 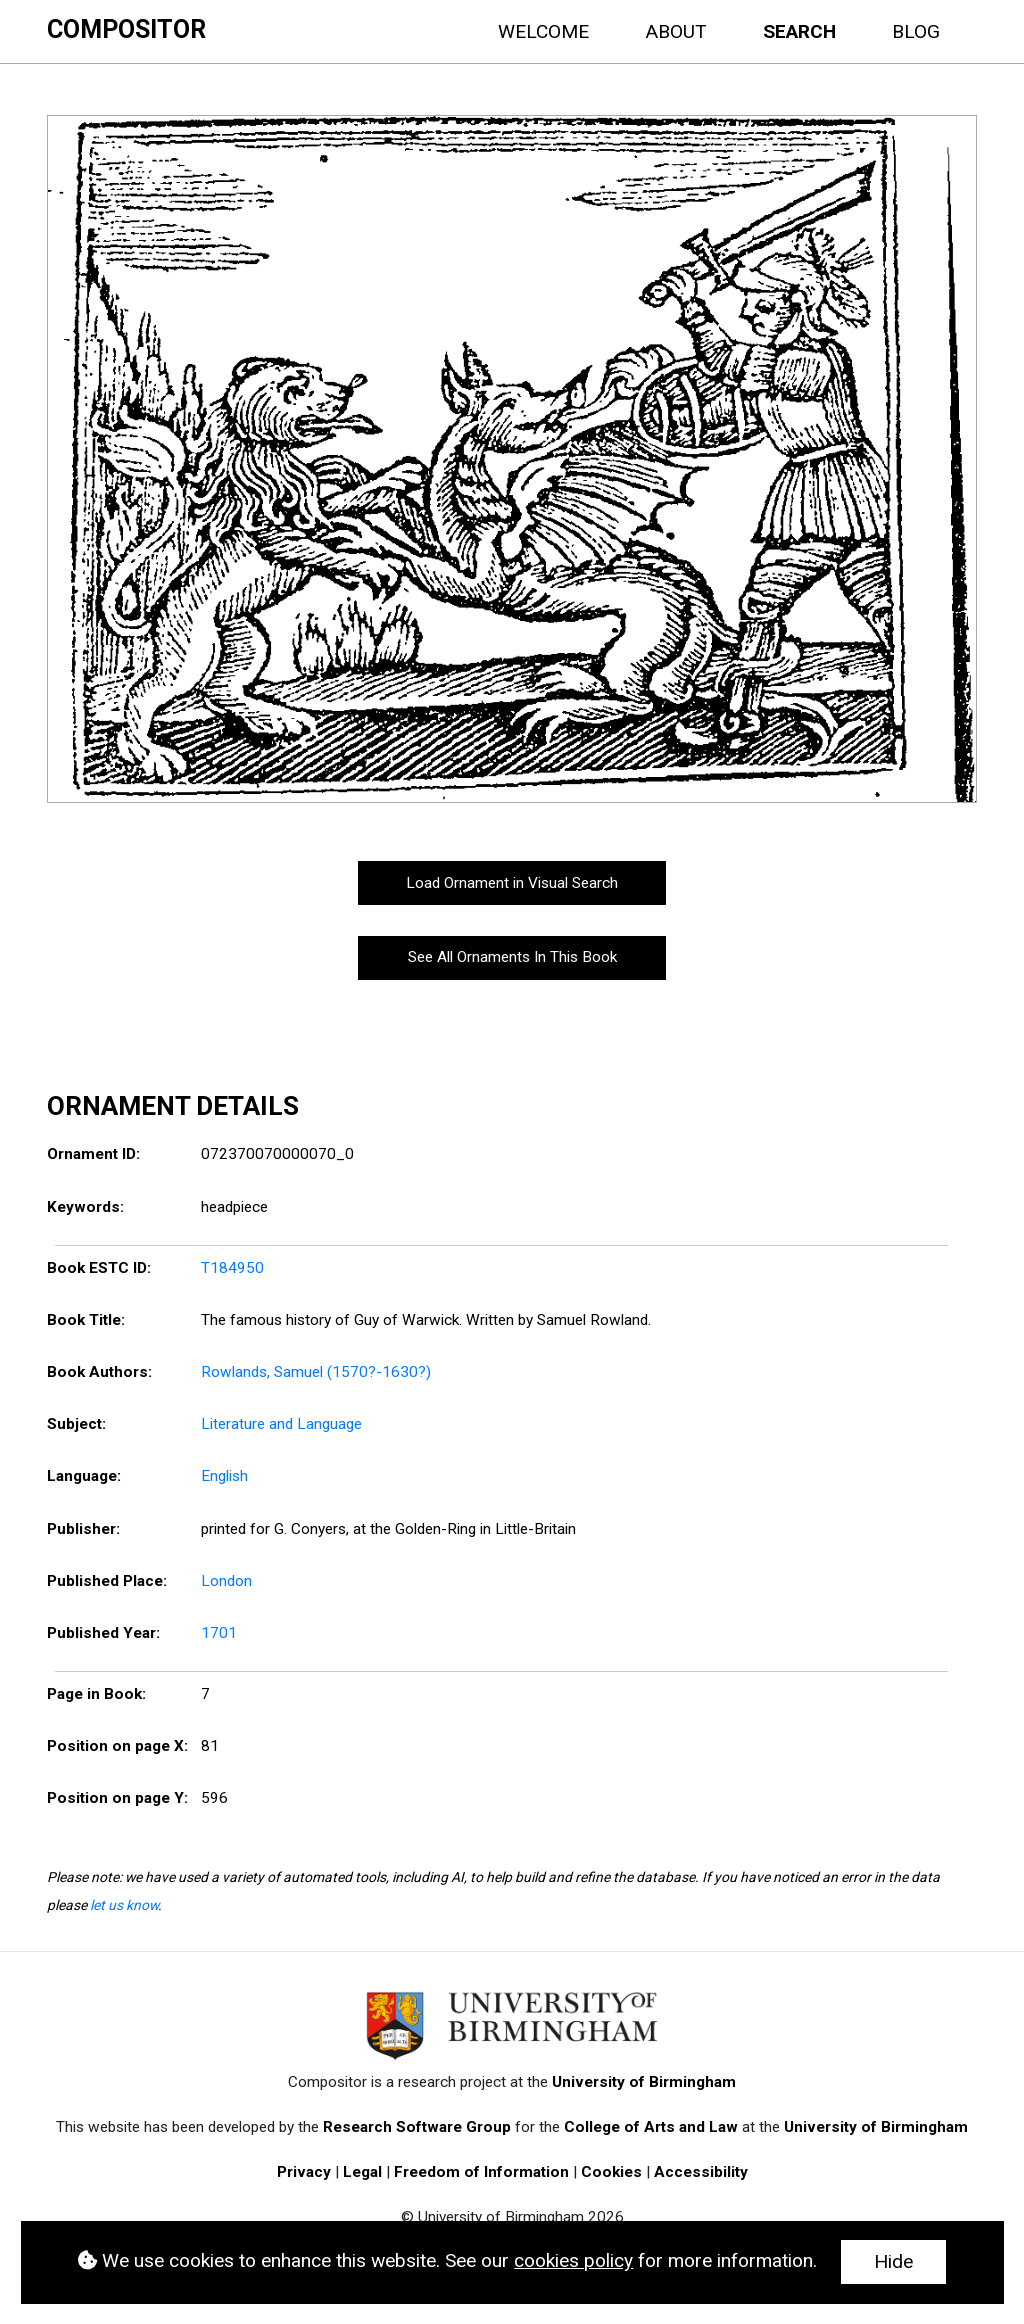 I want to click on Published Year:, so click(x=103, y=1633).